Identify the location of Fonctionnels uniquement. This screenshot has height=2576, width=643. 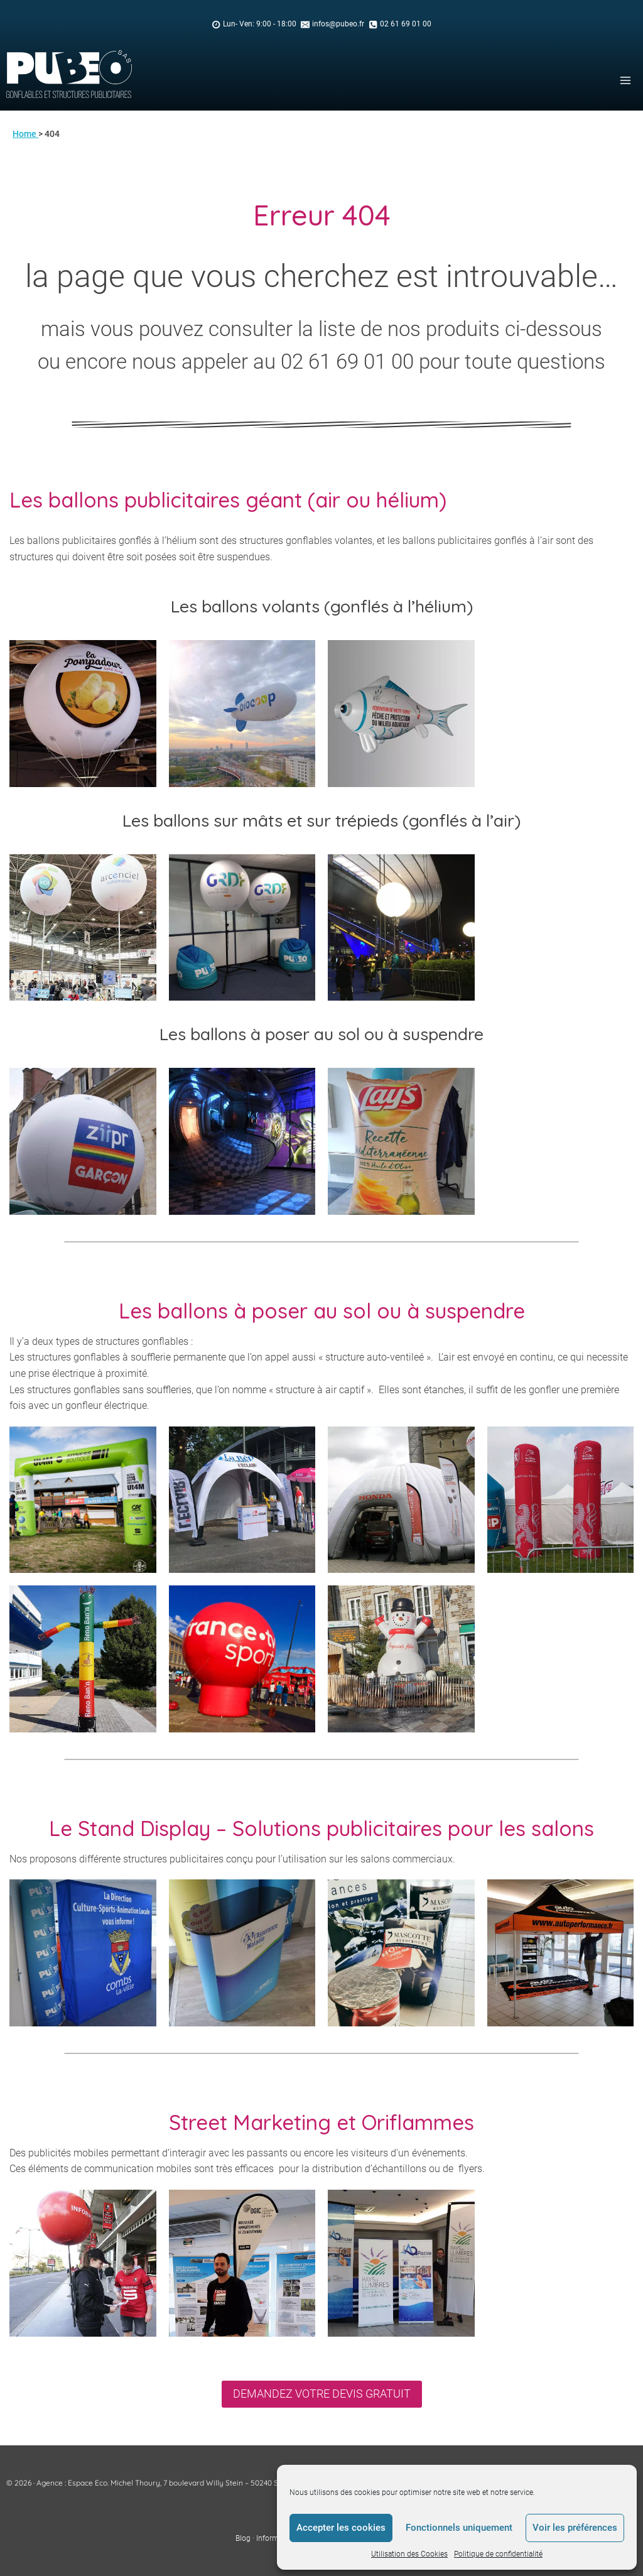
(459, 2527).